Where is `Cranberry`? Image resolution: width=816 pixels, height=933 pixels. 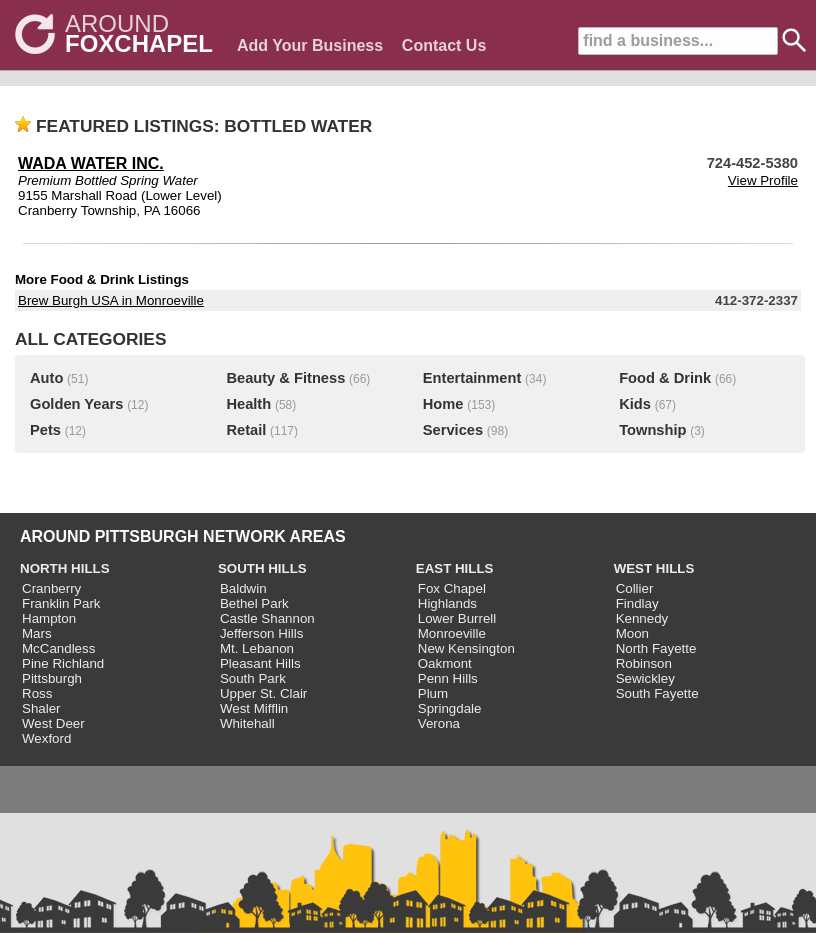 Cranberry is located at coordinates (51, 588).